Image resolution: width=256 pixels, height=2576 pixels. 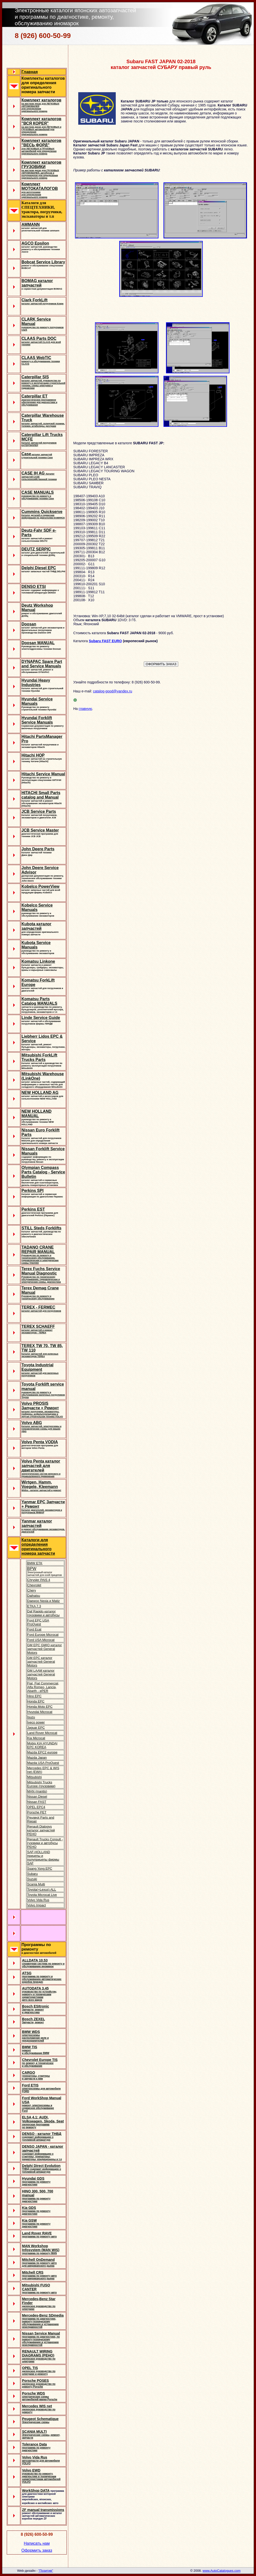 What do you see at coordinates (40, 2420) in the screenshot?
I see `Peugeot Schematique` at bounding box center [40, 2420].